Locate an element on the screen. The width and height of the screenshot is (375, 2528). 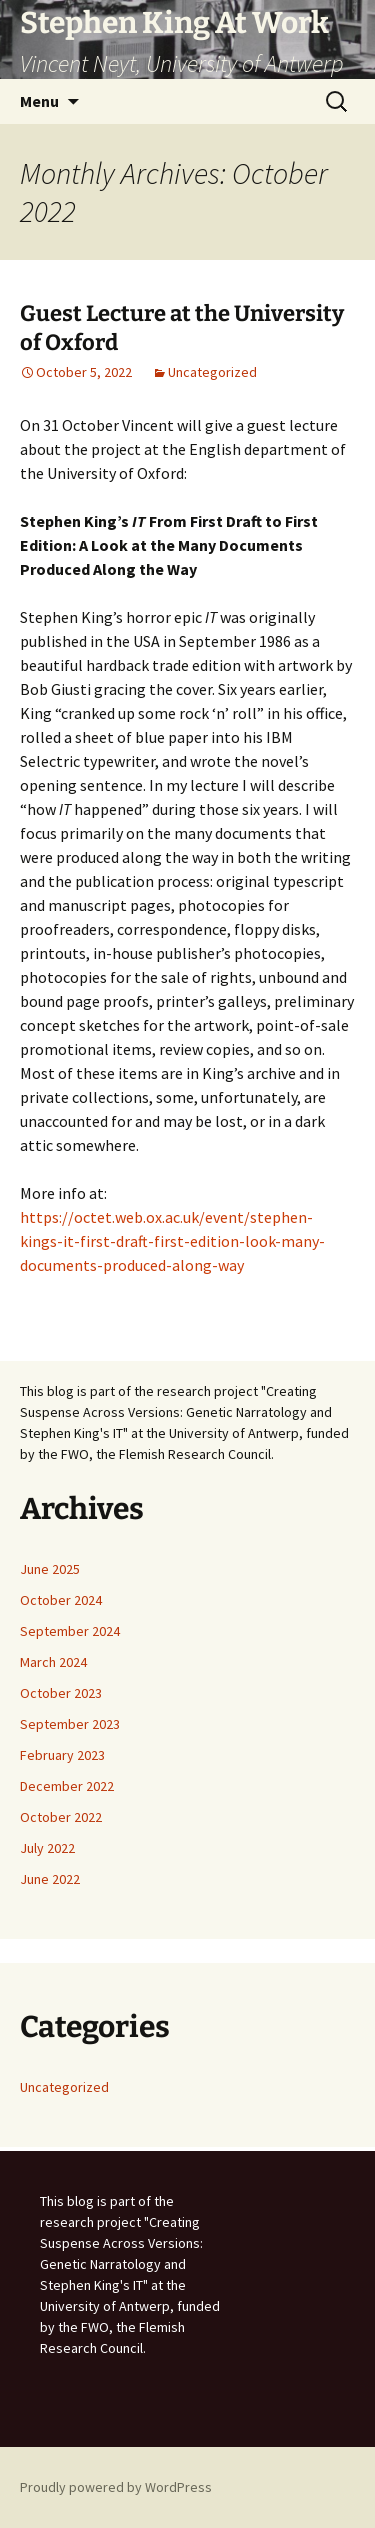
https://octet.web.ox.ac.uk/event/stephen-kings-it-first-draft-first-edition-look-many-documents-produced-along-way is located at coordinates (172, 1241).